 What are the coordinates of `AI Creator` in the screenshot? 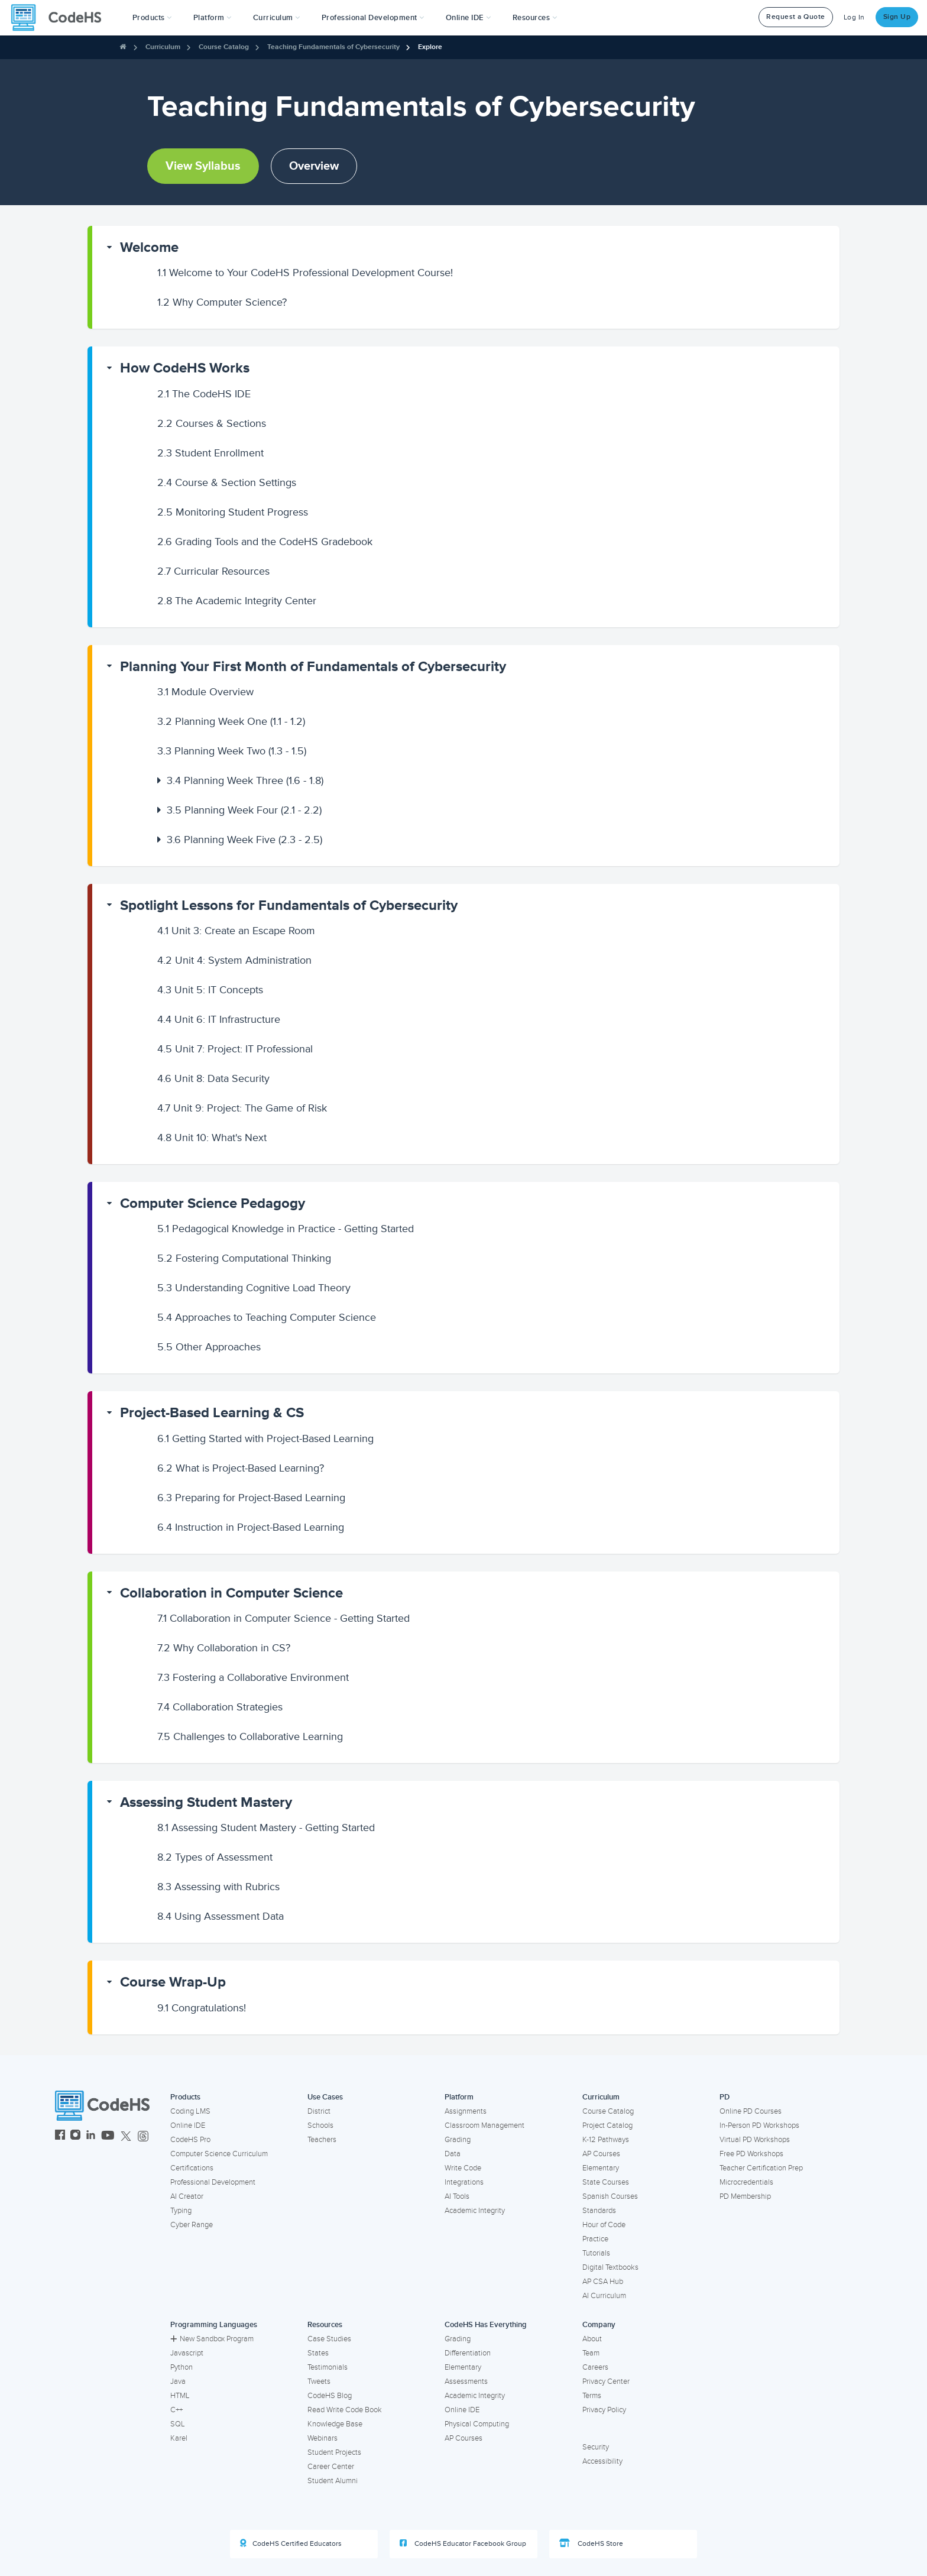 It's located at (186, 2196).